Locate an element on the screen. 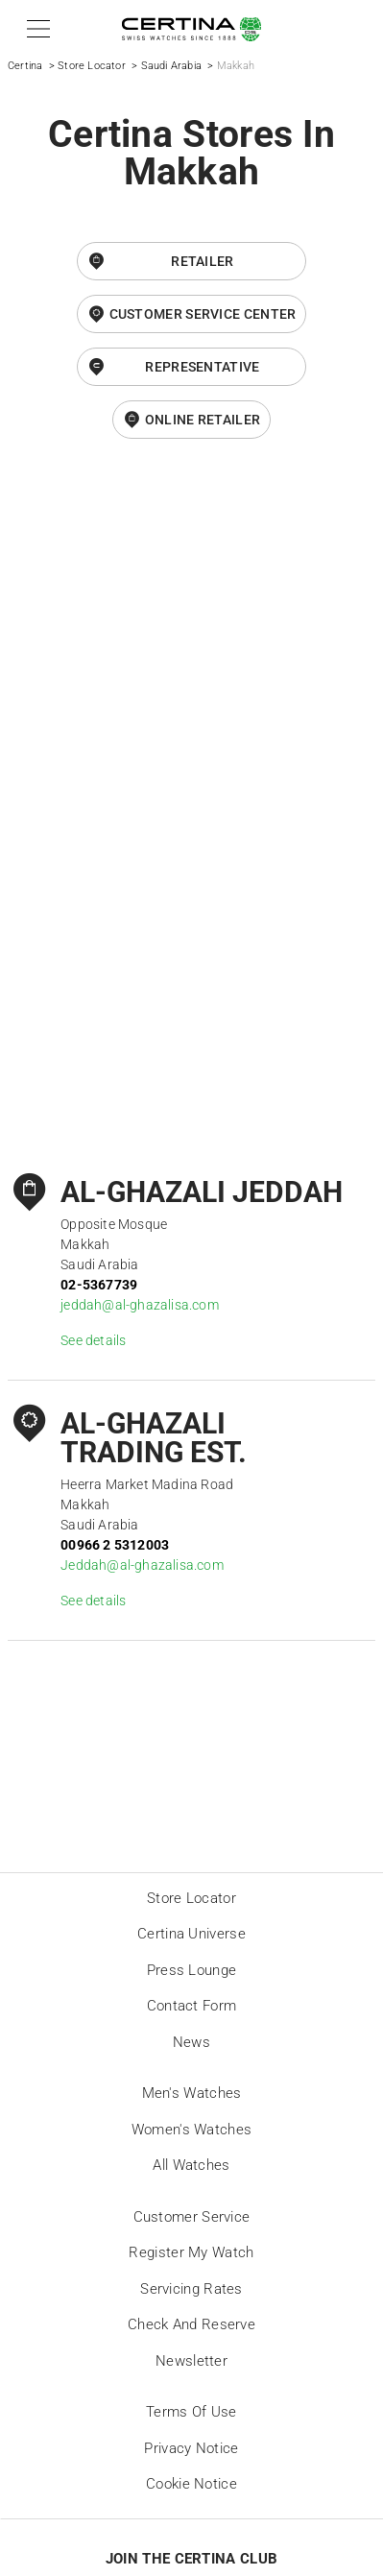  online retailer is located at coordinates (203, 419).